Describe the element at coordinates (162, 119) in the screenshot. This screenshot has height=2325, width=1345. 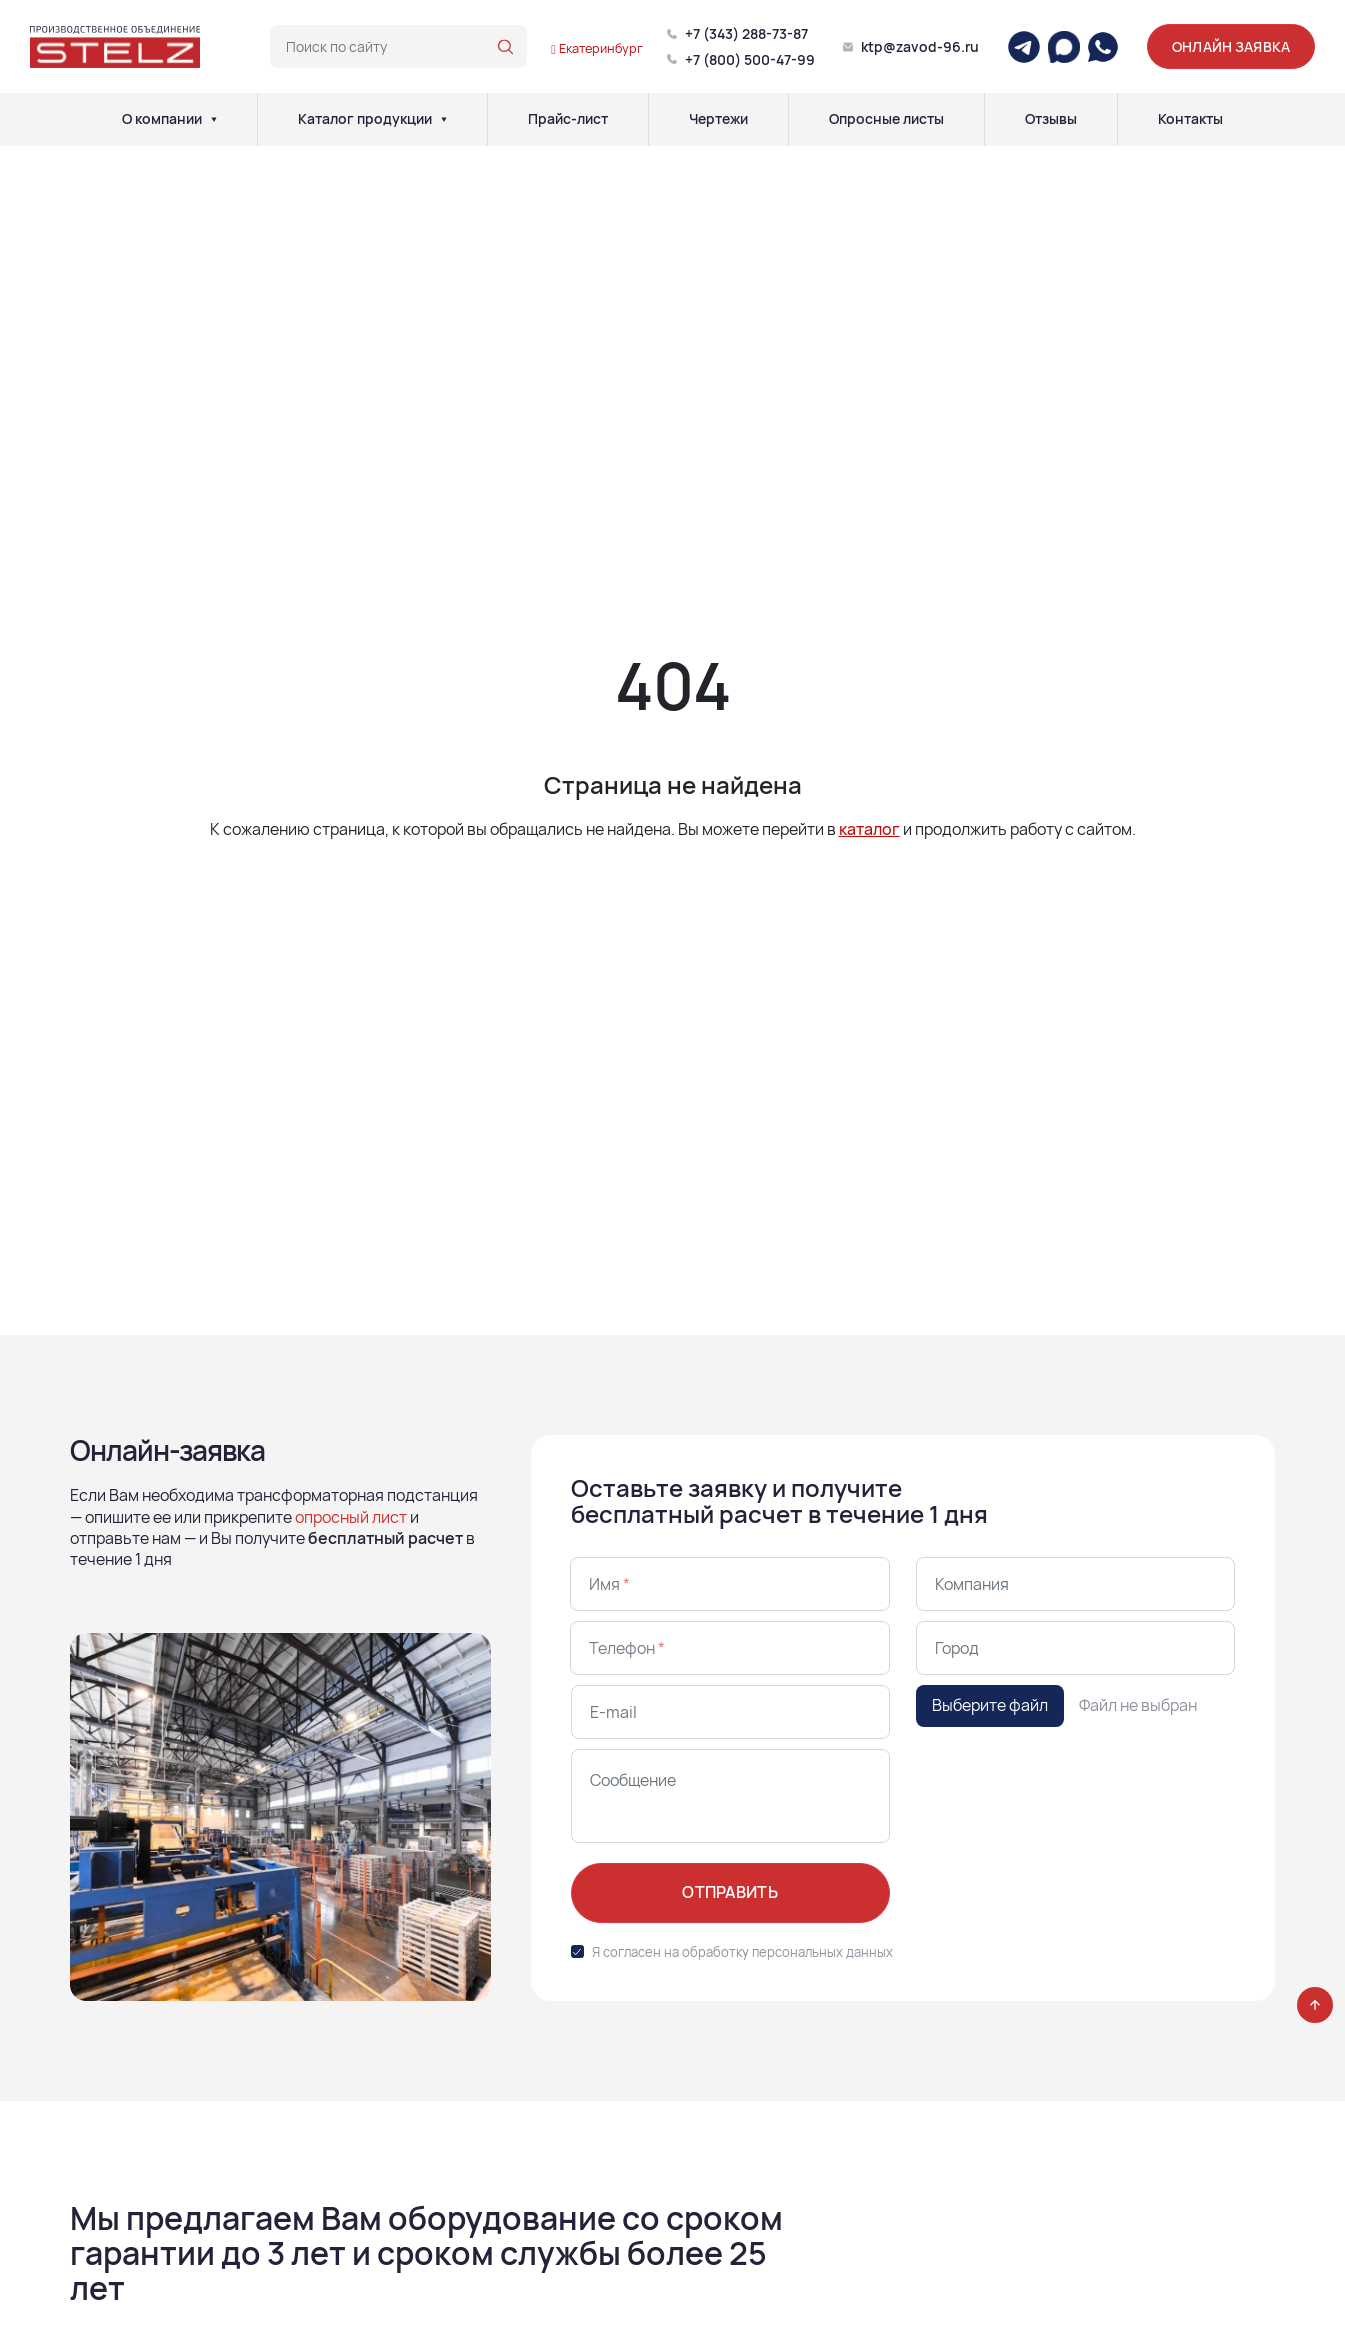
I see `О компании` at that location.